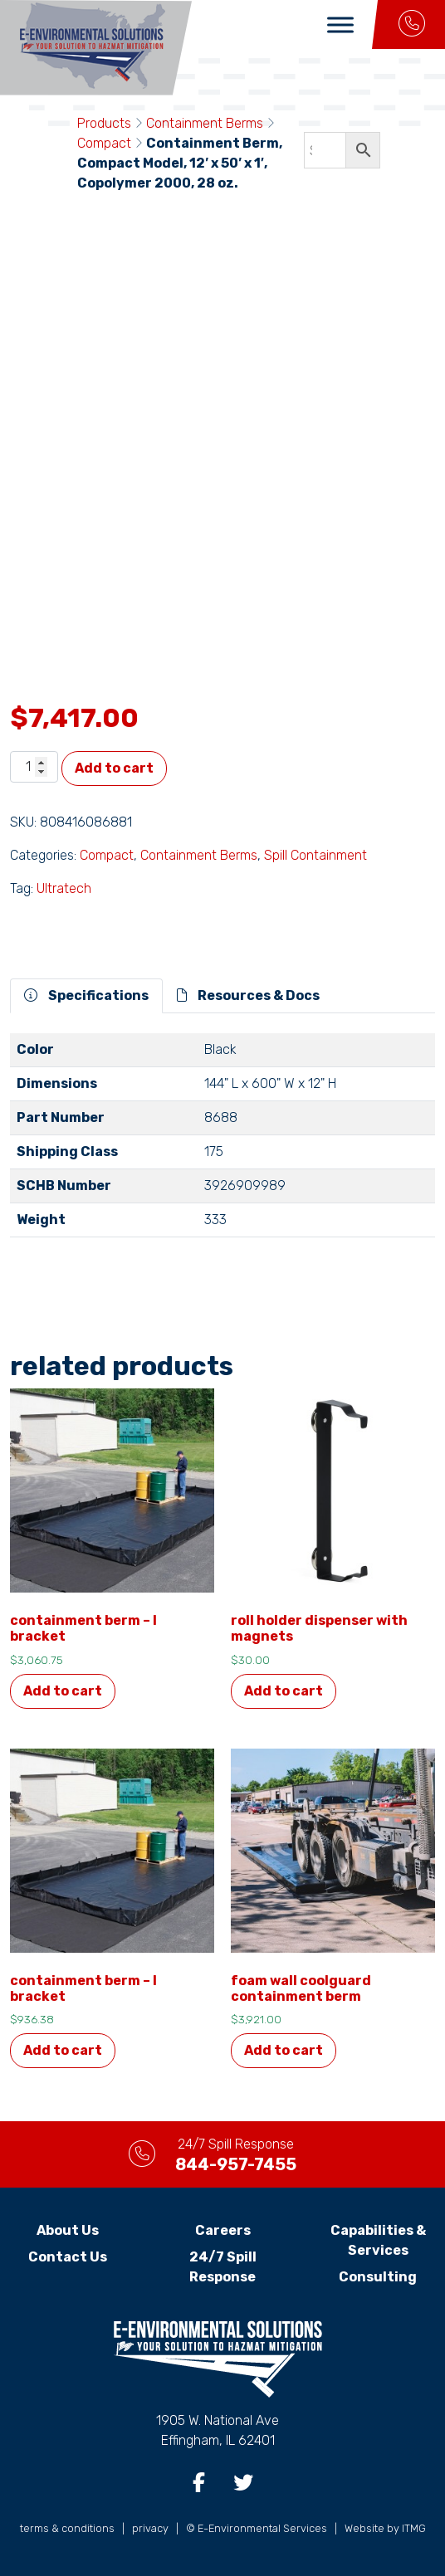 This screenshot has height=2576, width=445. What do you see at coordinates (204, 123) in the screenshot?
I see `Containment Berms` at bounding box center [204, 123].